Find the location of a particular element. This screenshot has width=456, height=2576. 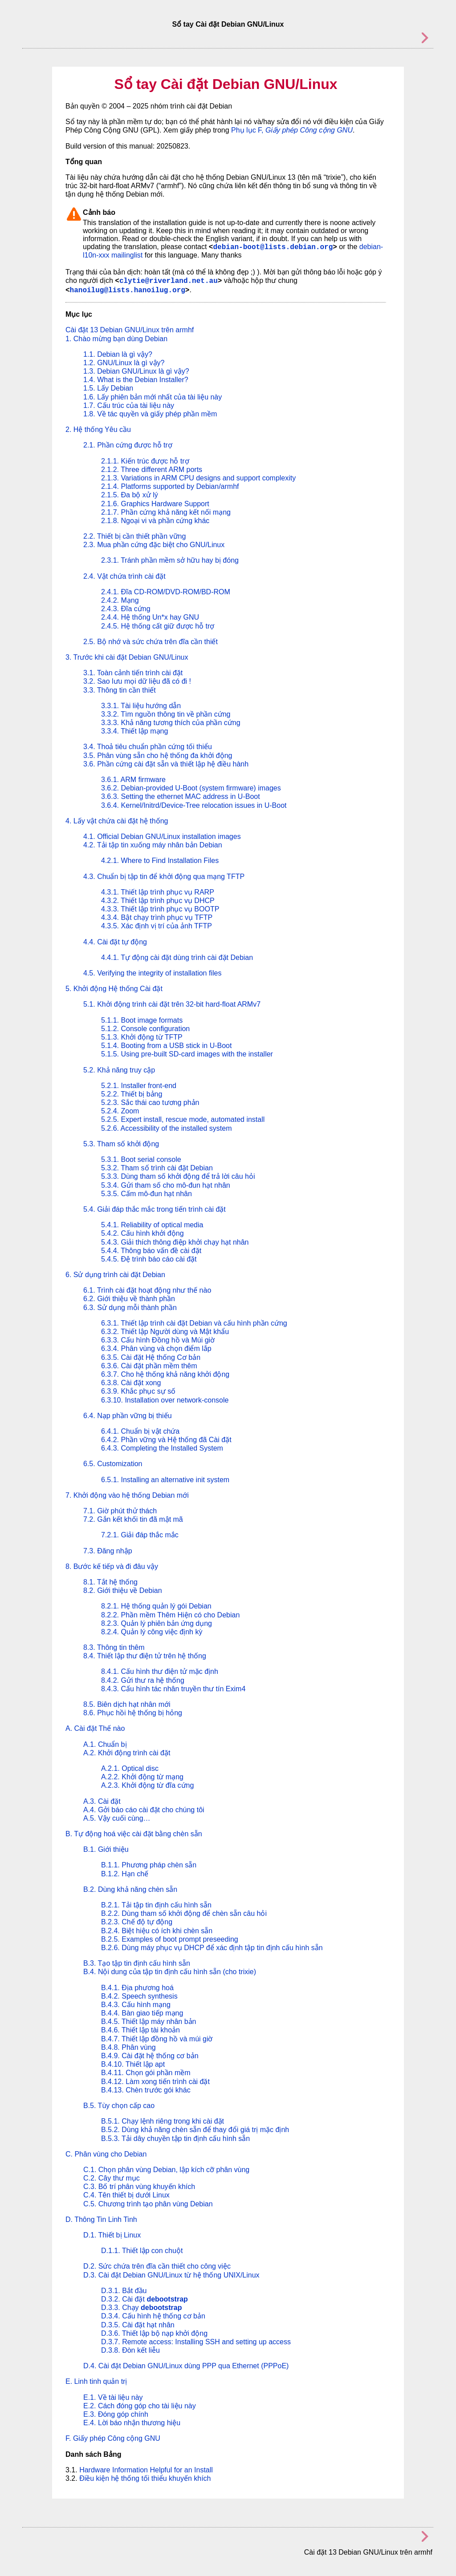

7.1. Giờ phút thử thách is located at coordinates (120, 1511).